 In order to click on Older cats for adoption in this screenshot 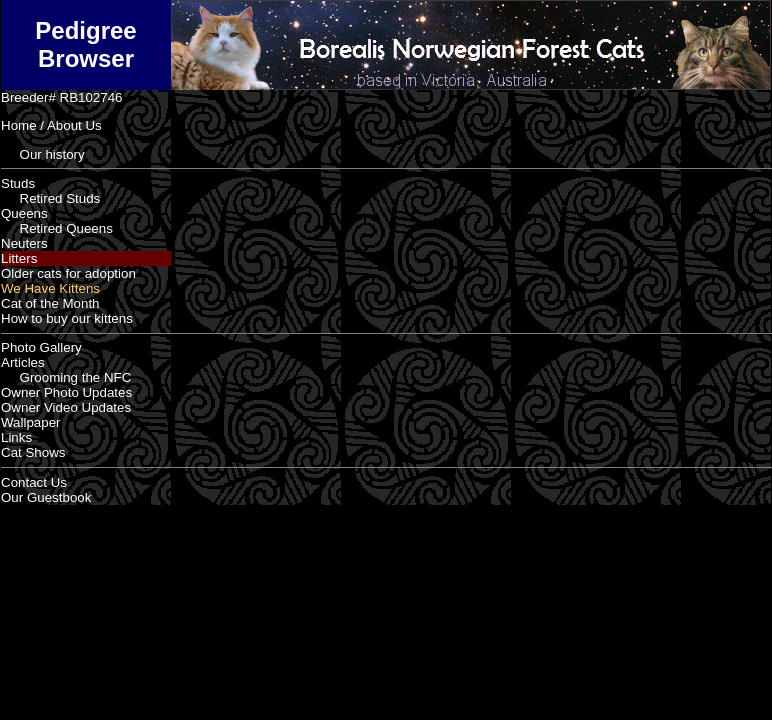, I will do `click(68, 273)`.